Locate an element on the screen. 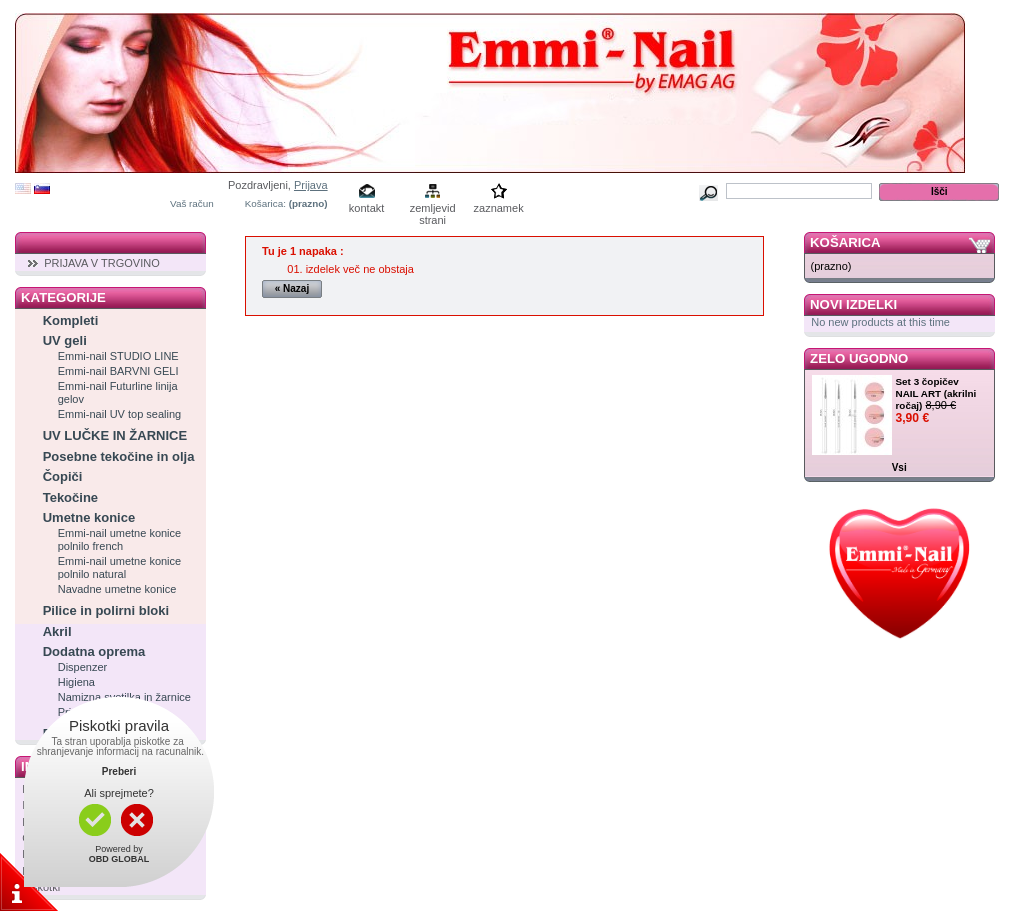 The width and height of the screenshot is (1009, 911). Prijava is located at coordinates (311, 185).